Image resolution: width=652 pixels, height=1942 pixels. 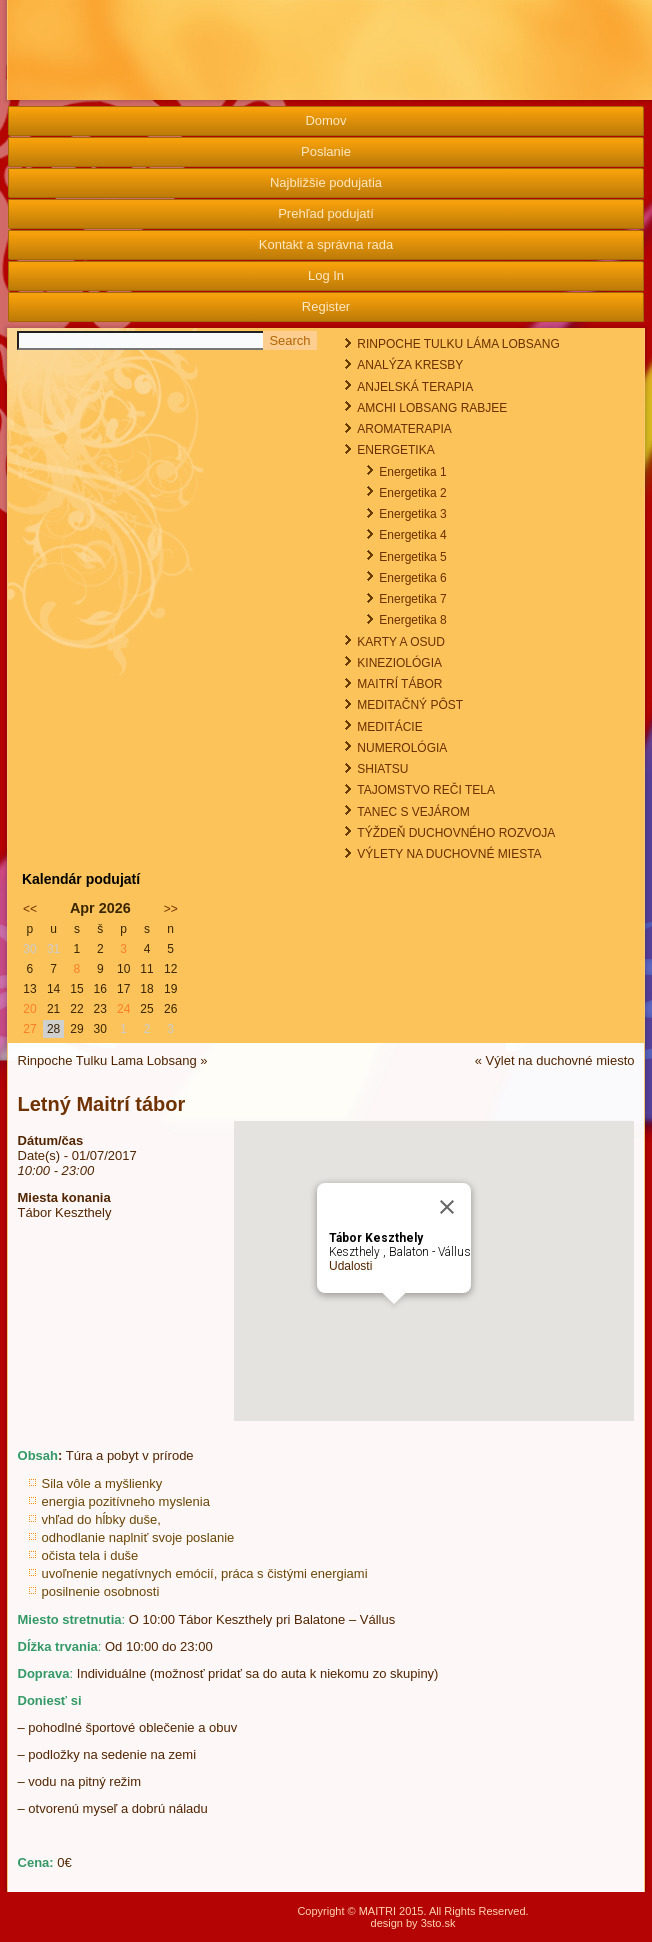 What do you see at coordinates (399, 684) in the screenshot?
I see `MAITRÍ TÁBOR` at bounding box center [399, 684].